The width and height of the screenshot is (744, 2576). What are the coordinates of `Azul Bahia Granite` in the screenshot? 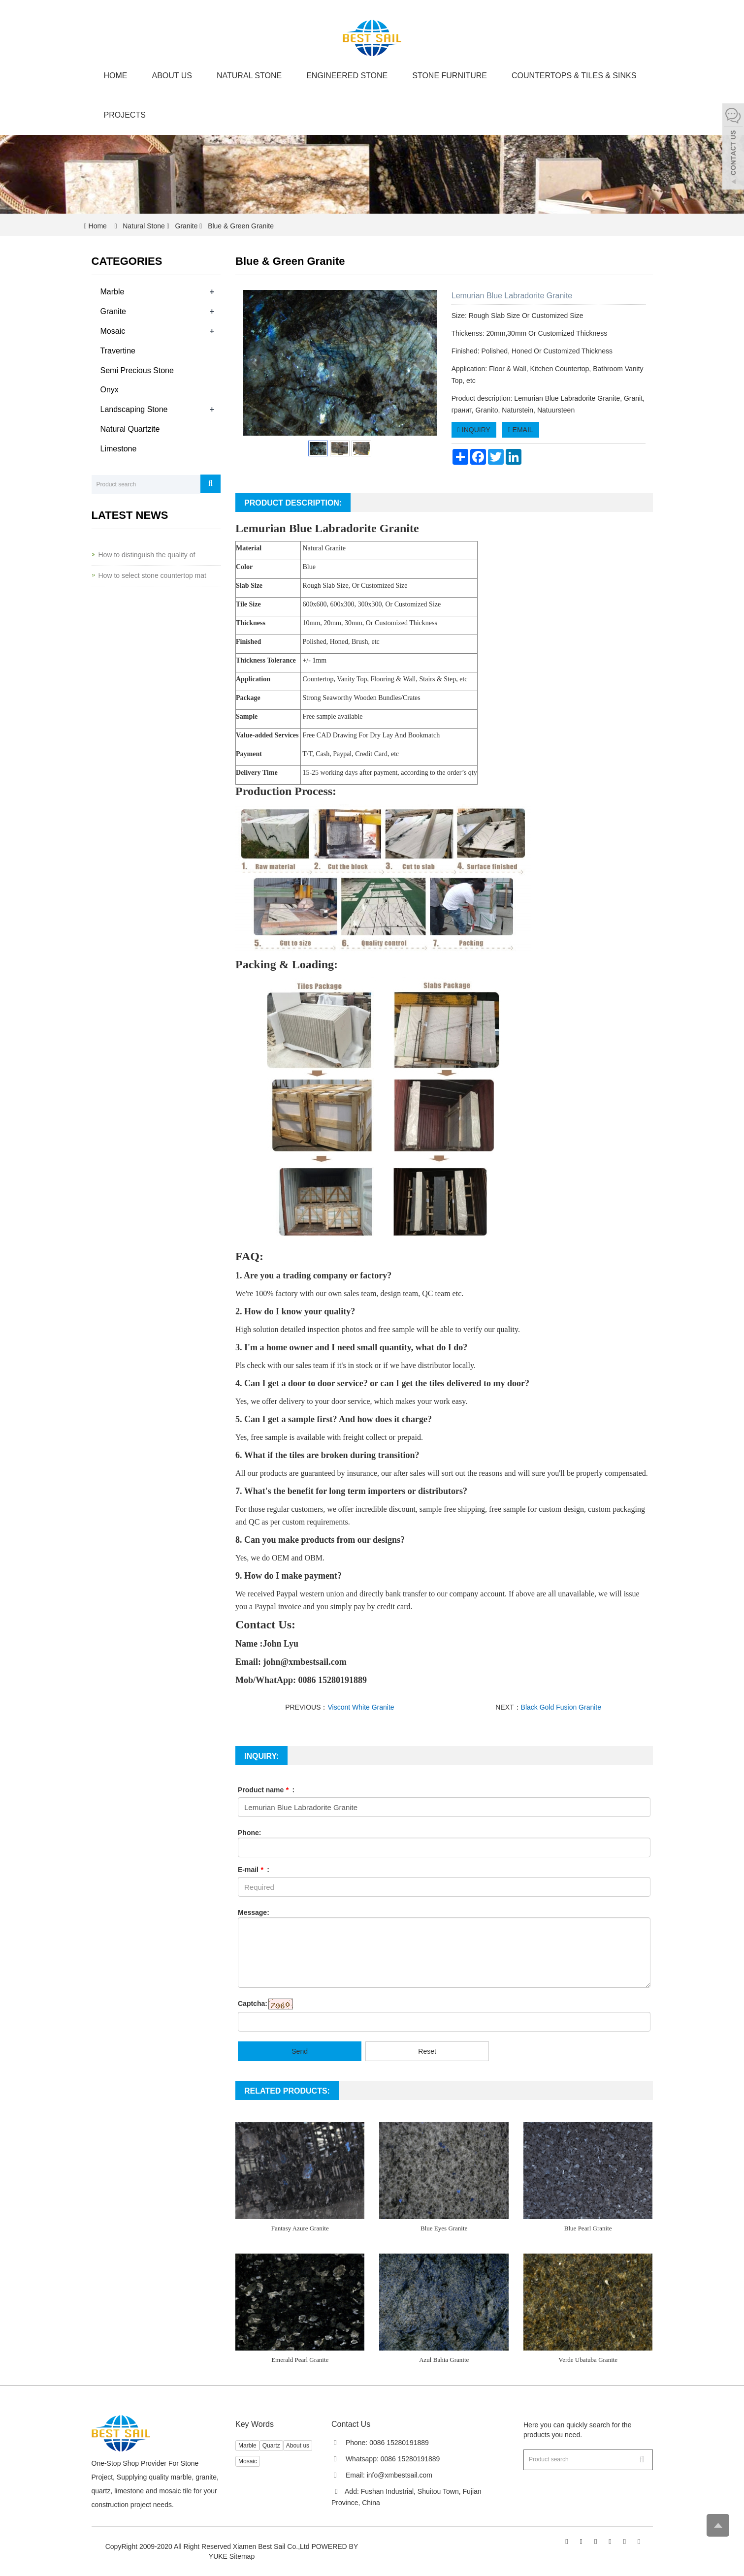 It's located at (444, 2359).